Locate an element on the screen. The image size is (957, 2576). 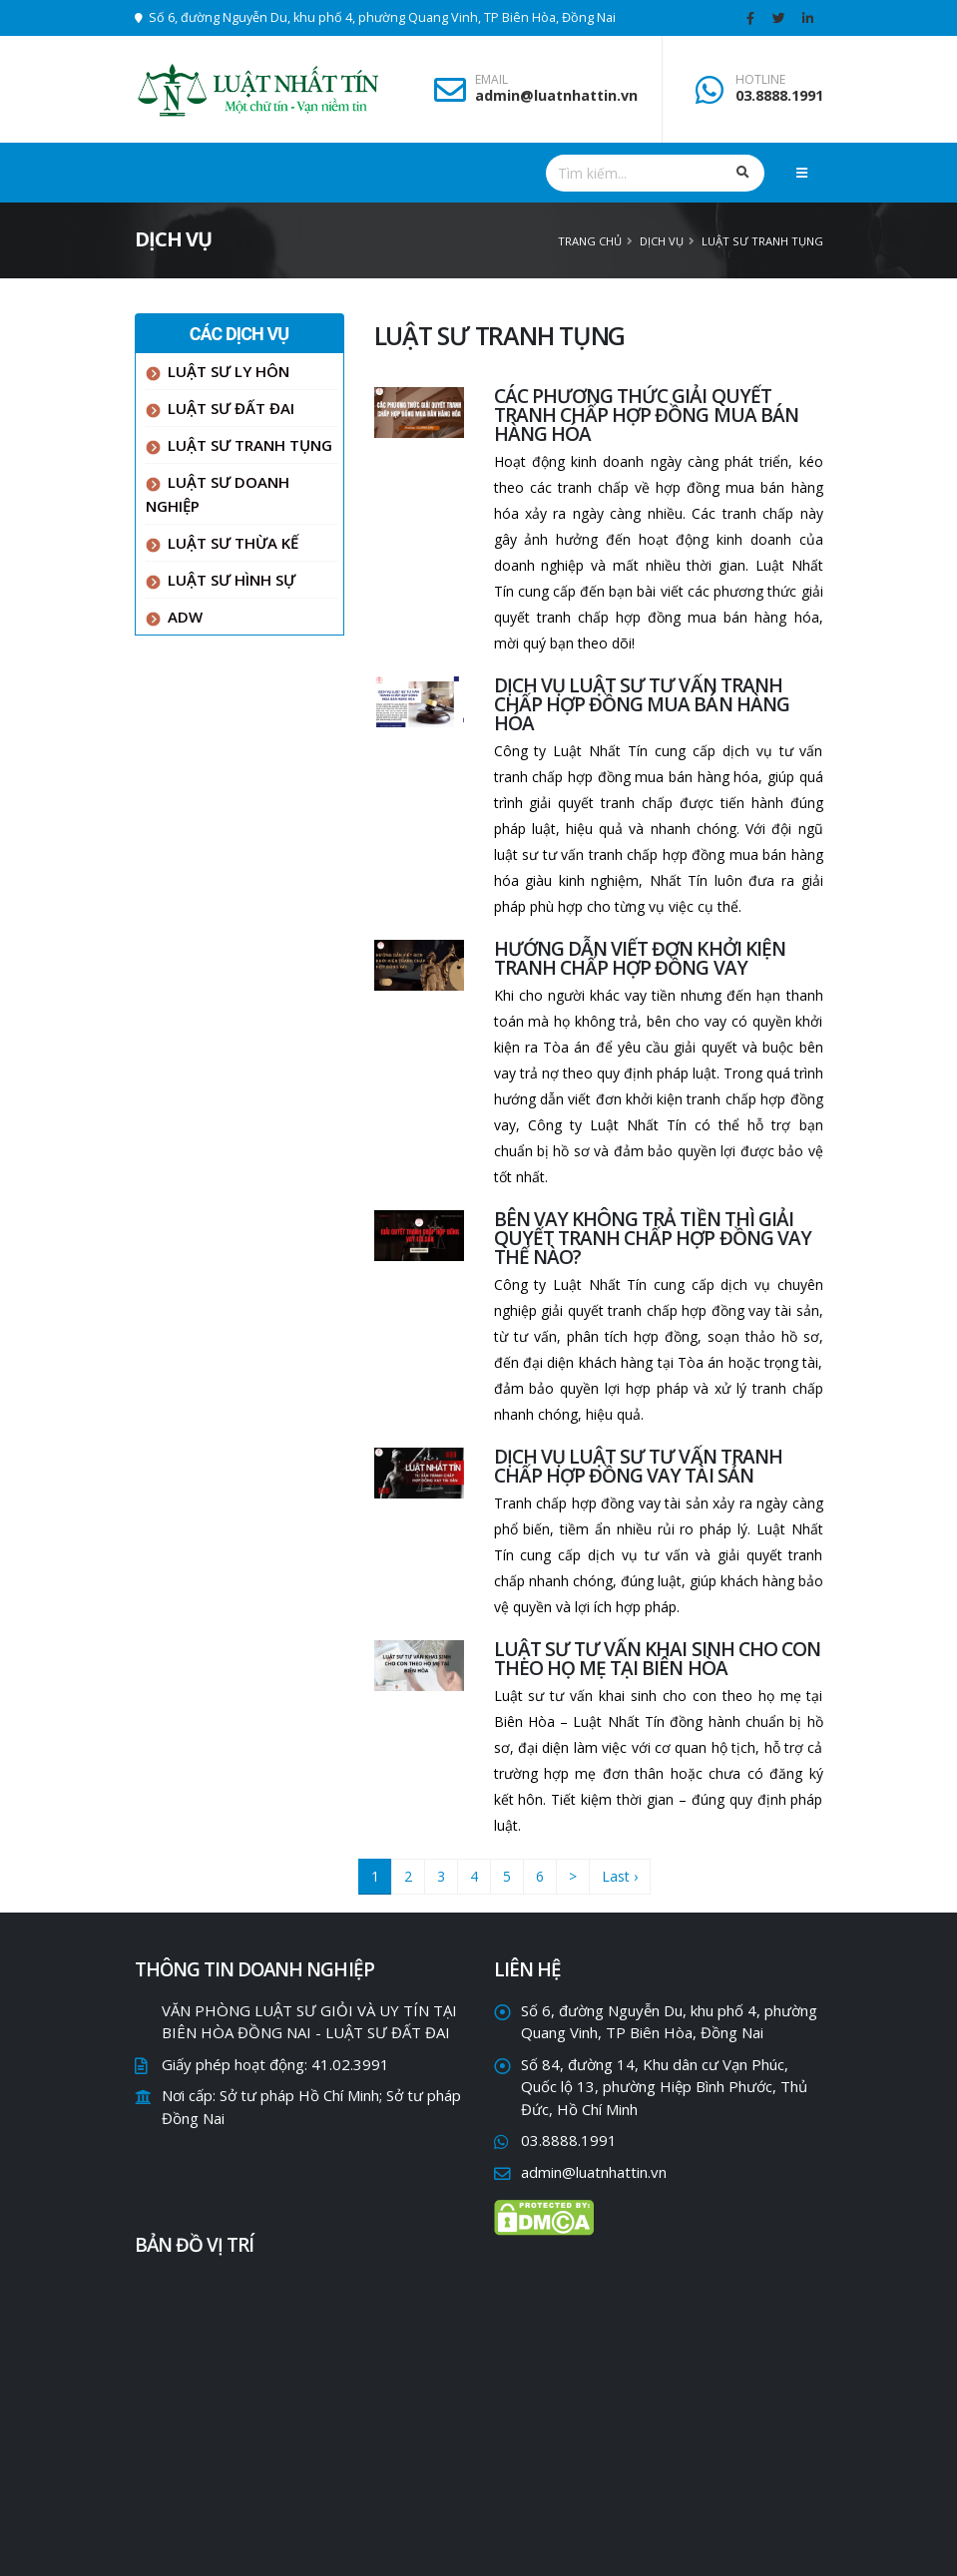
HOTLINE is located at coordinates (760, 80).